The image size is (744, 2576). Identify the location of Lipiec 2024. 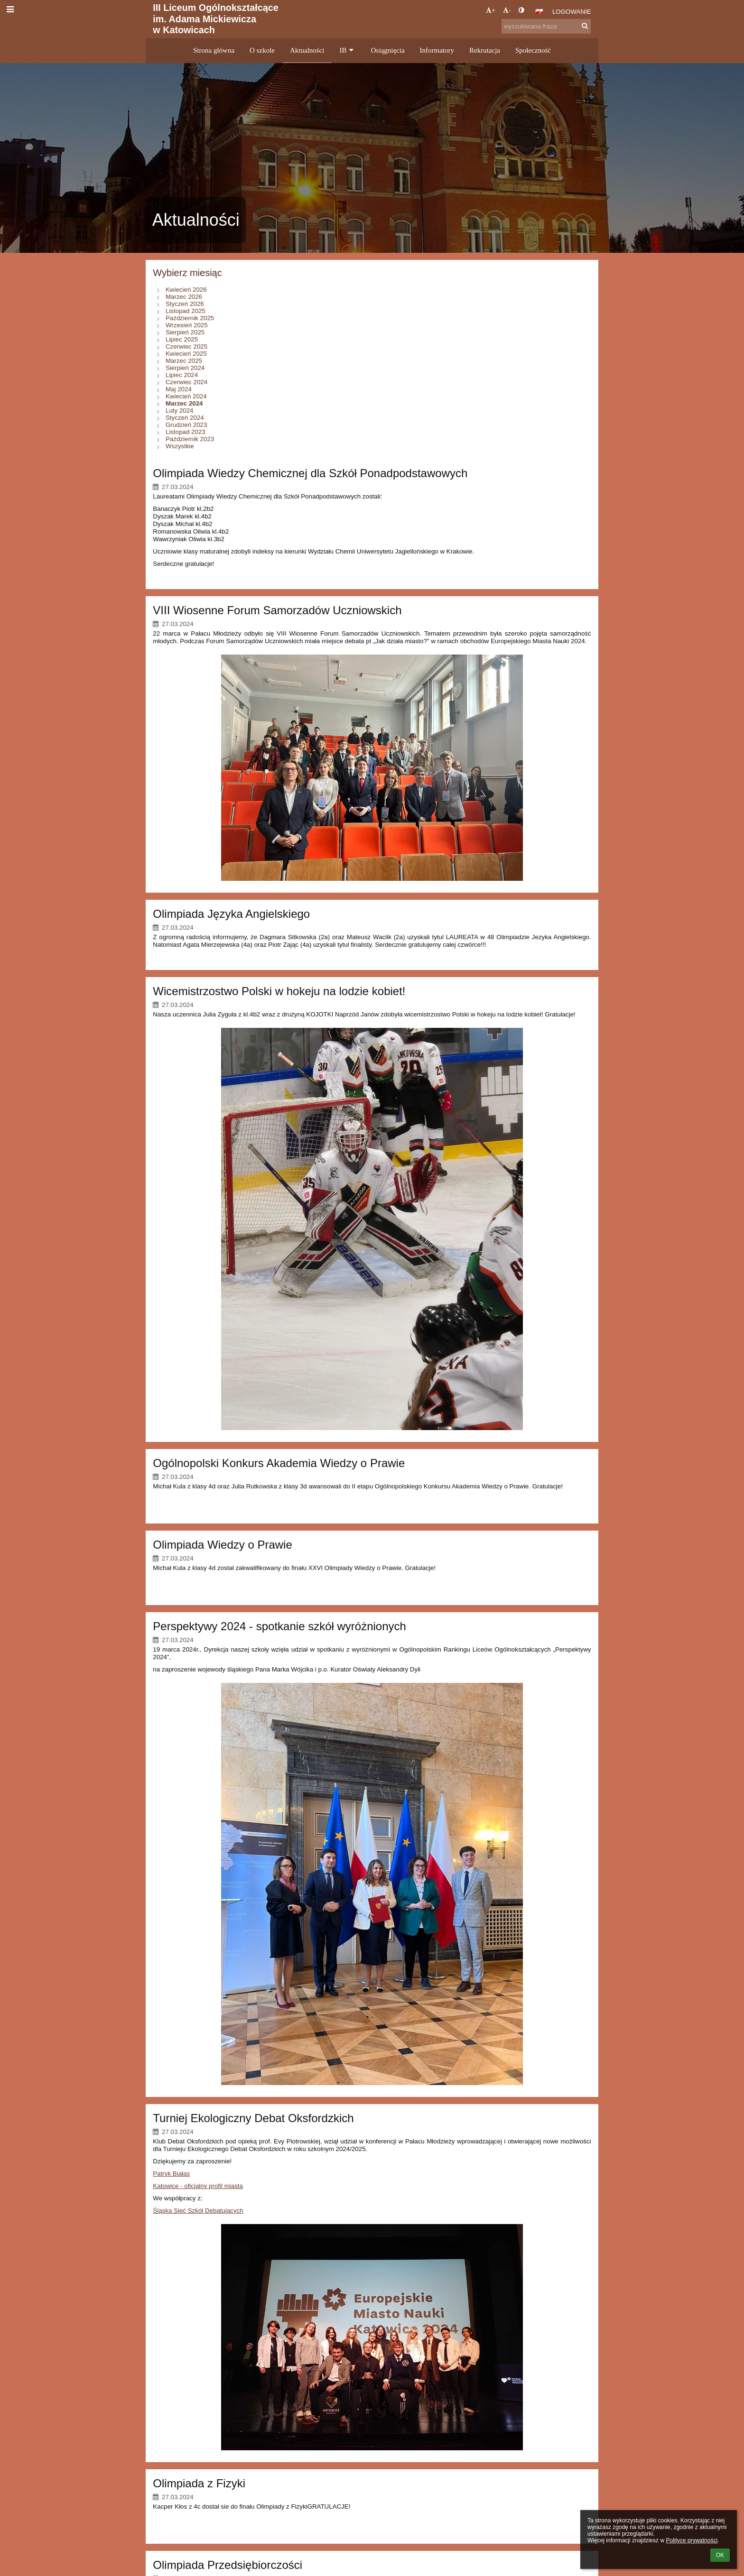
(182, 375).